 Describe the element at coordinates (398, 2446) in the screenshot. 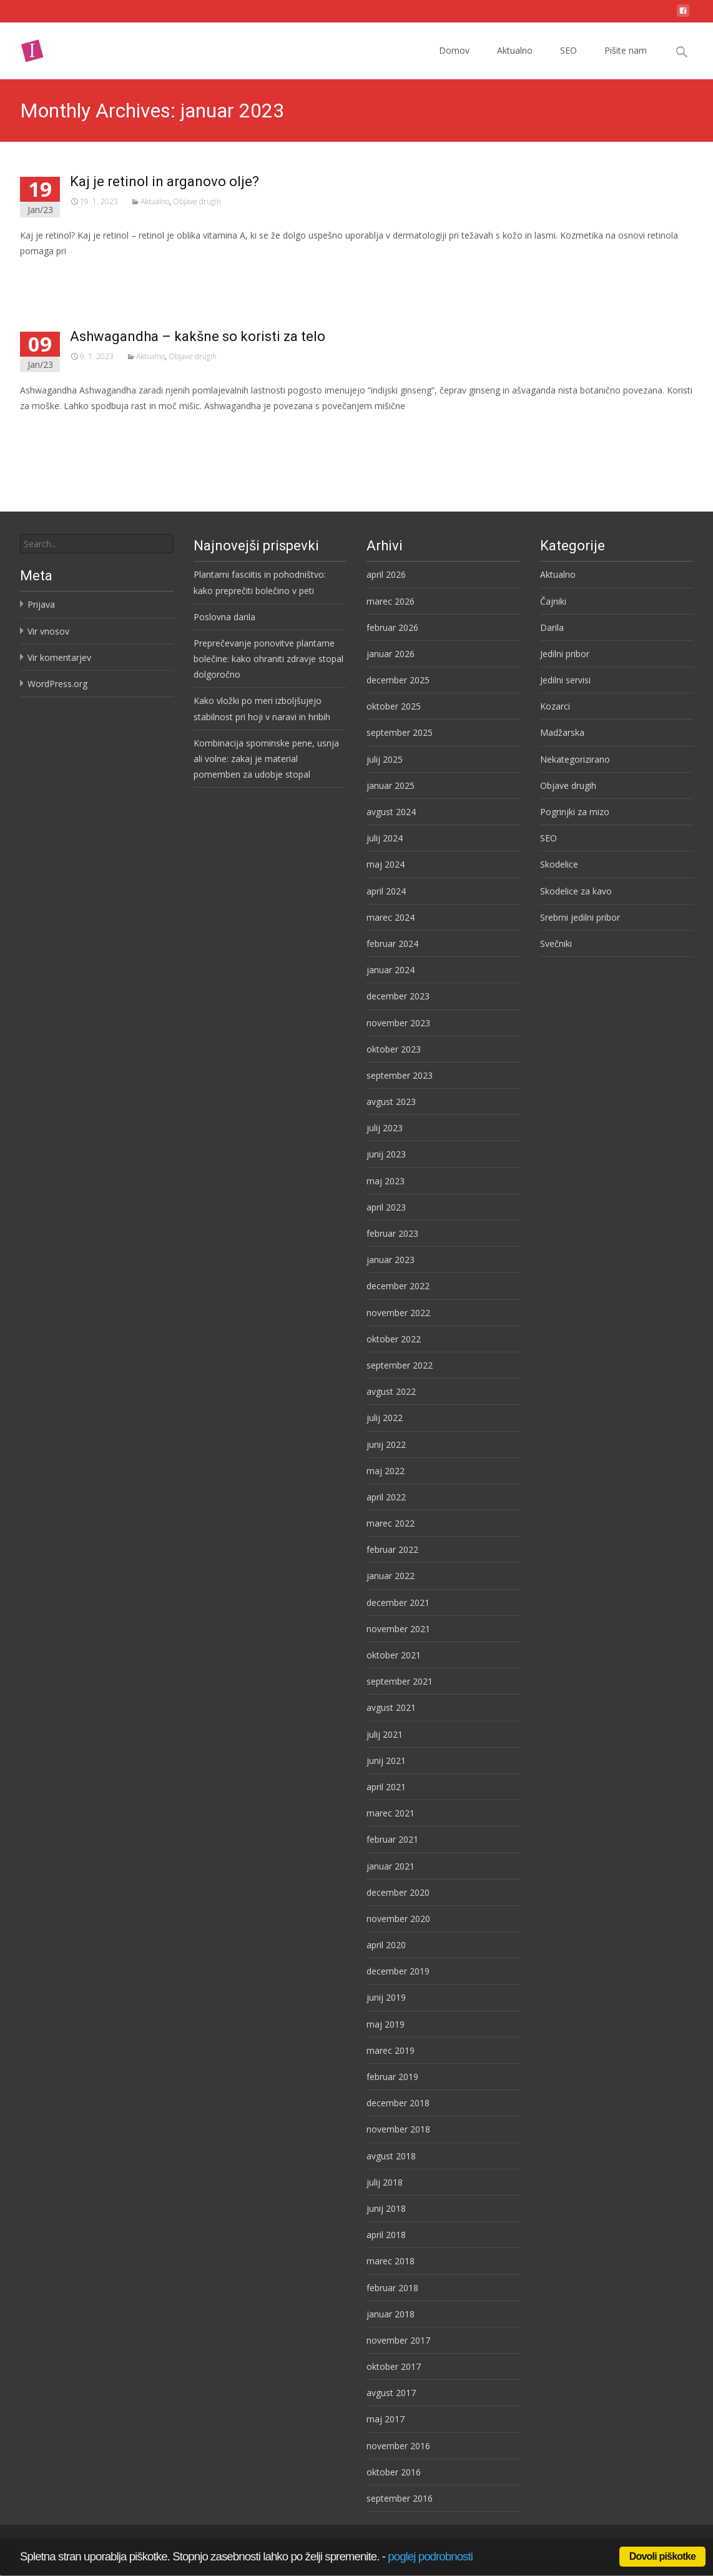

I see `november 2016` at that location.